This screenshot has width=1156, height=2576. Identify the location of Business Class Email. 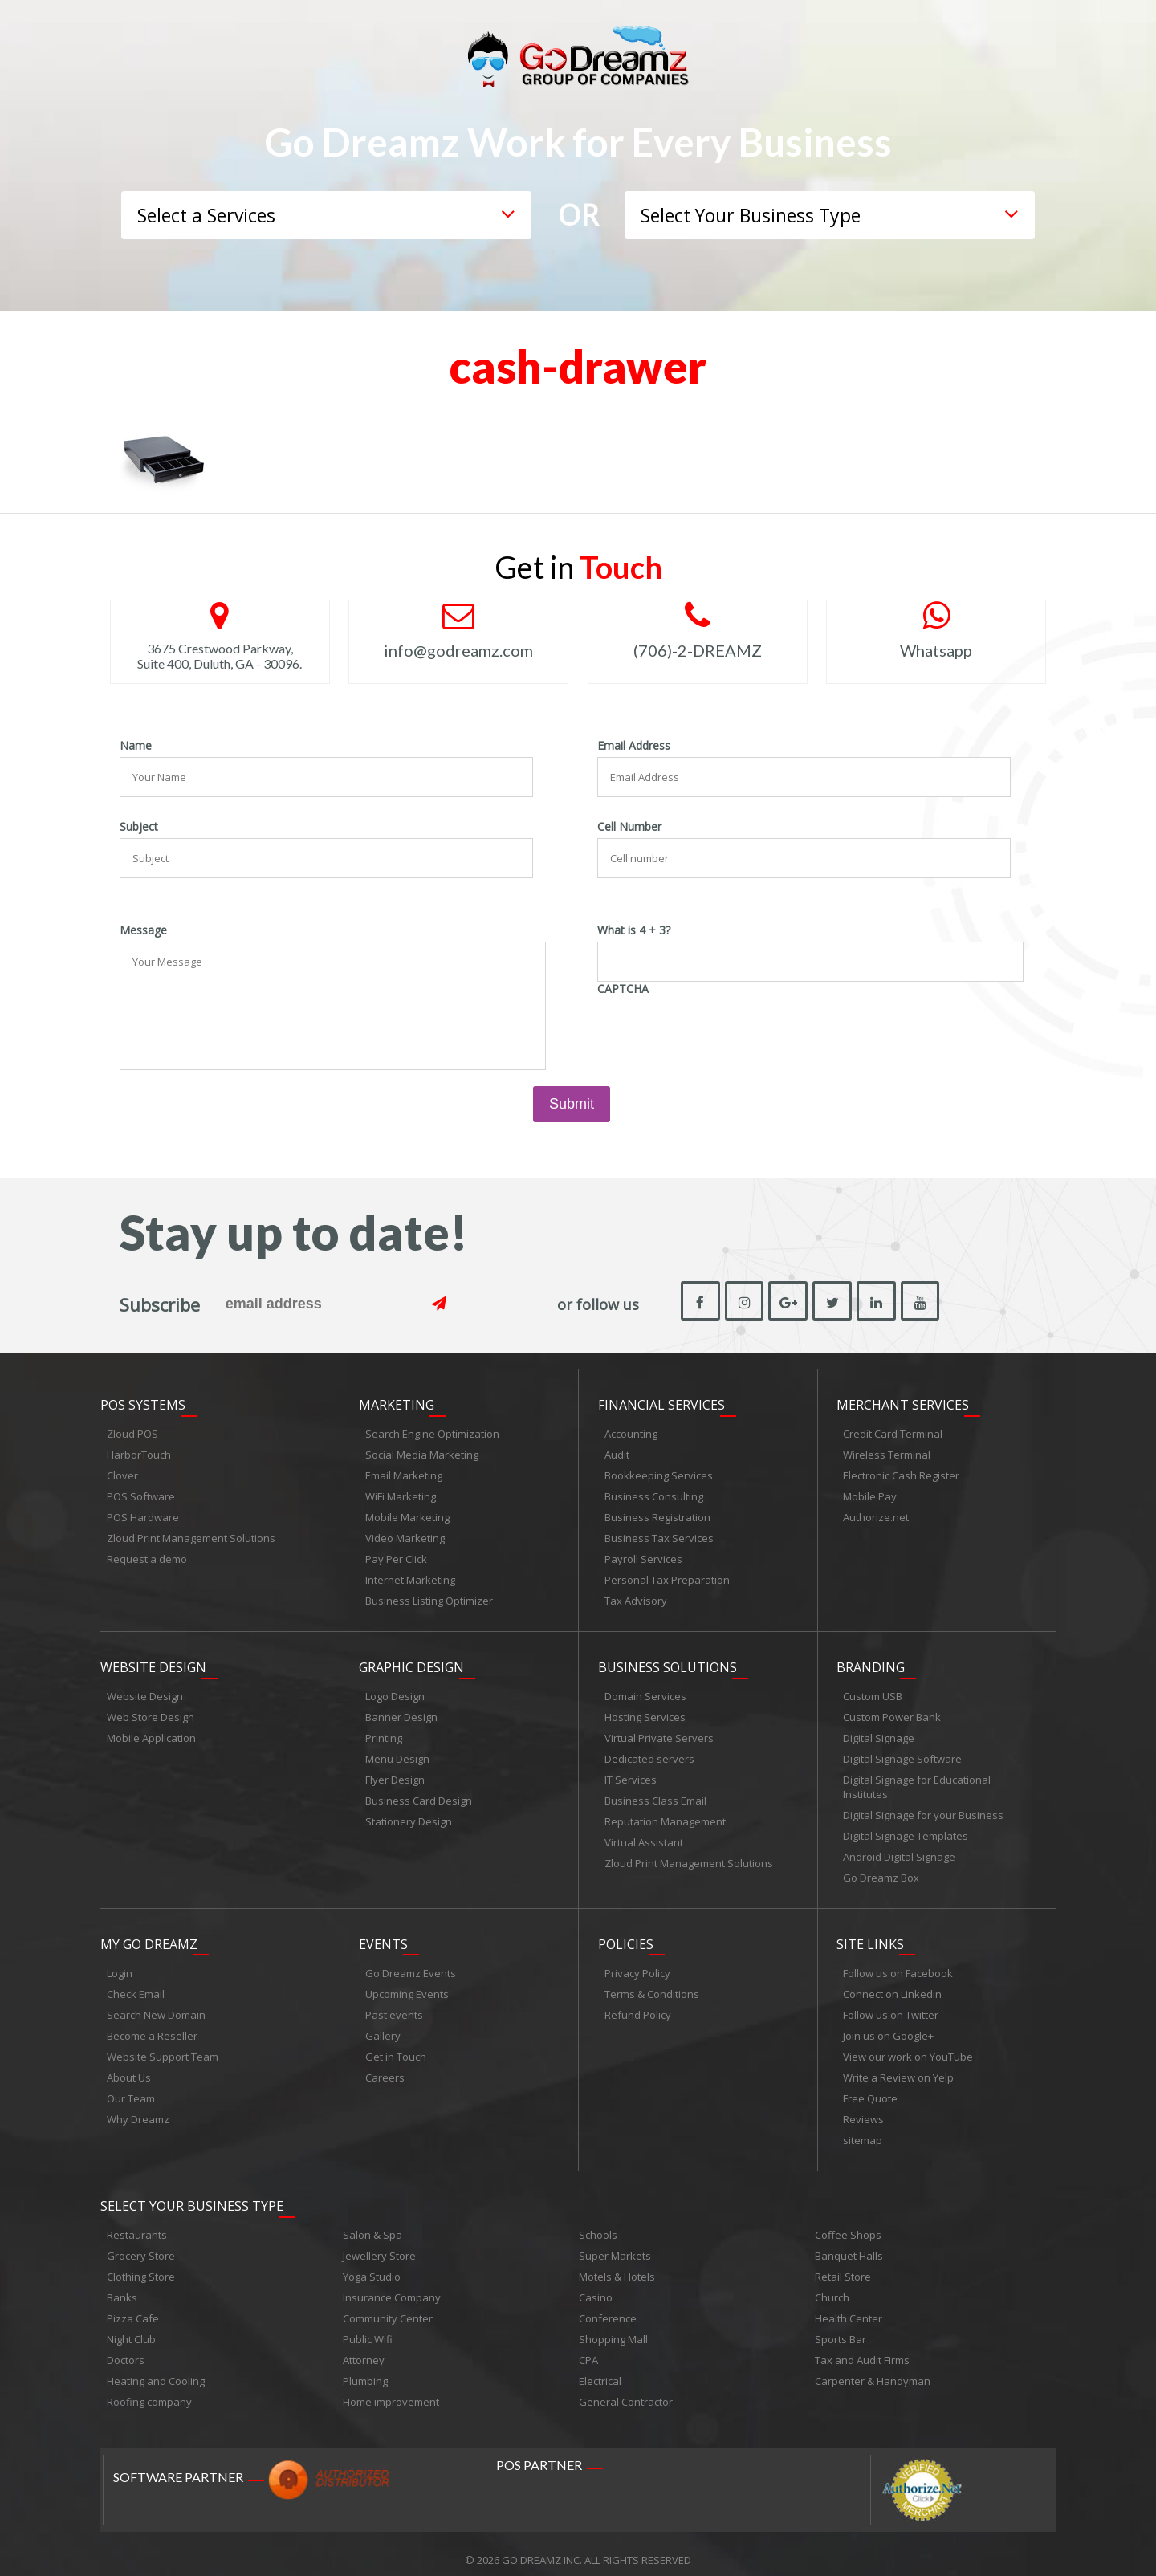
(655, 1794).